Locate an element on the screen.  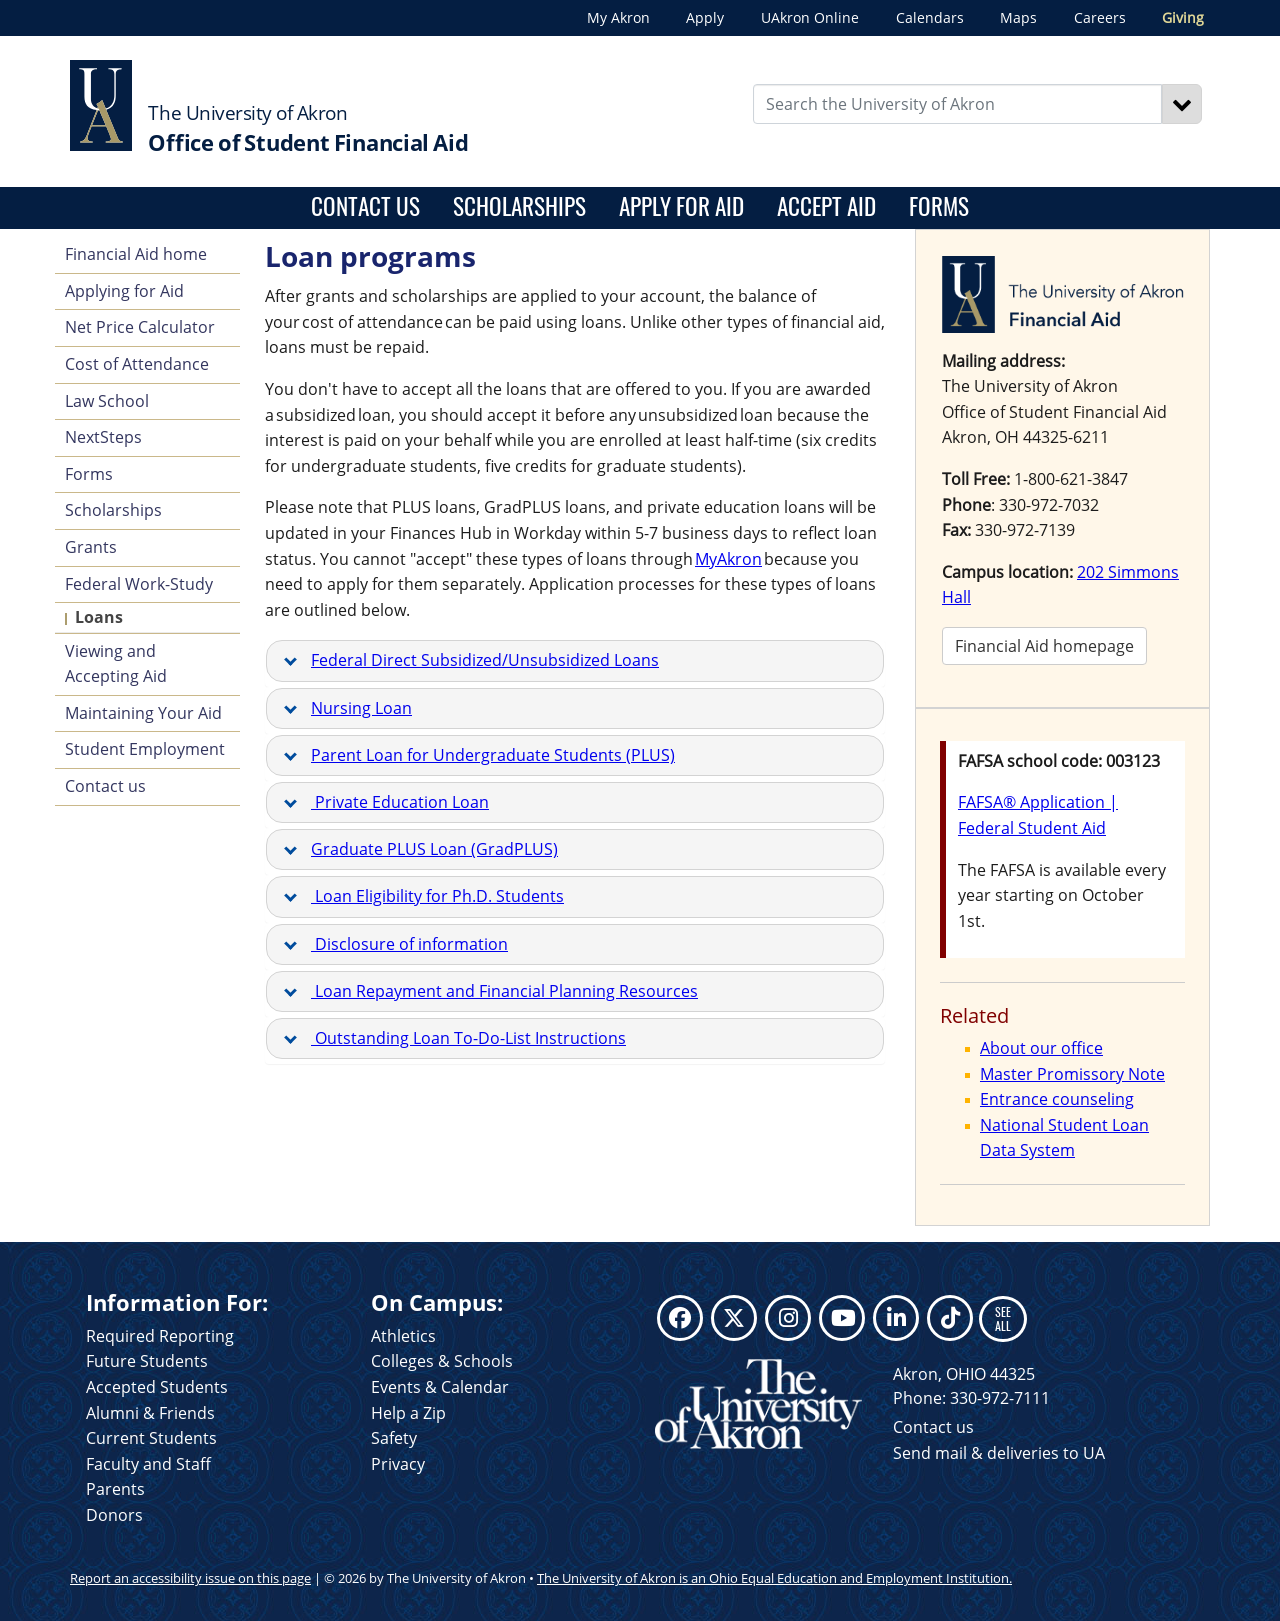
My Akron is located at coordinates (618, 17).